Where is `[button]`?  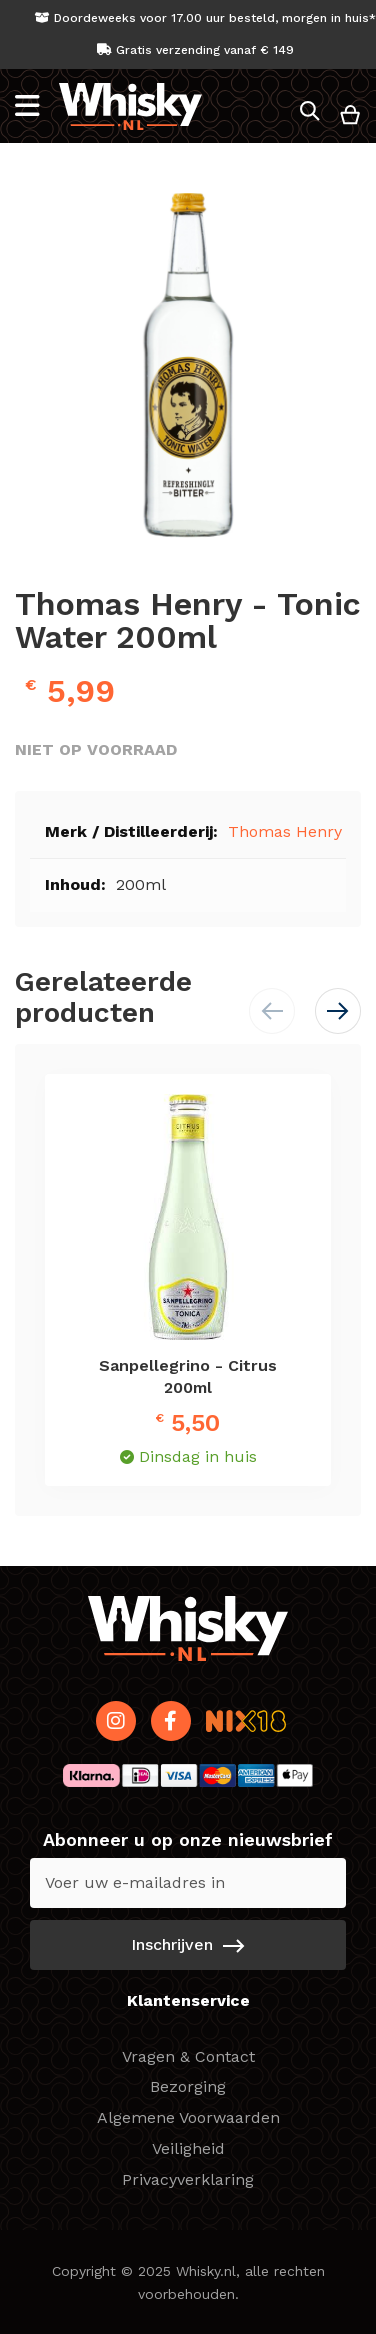
[button] is located at coordinates (338, 1011).